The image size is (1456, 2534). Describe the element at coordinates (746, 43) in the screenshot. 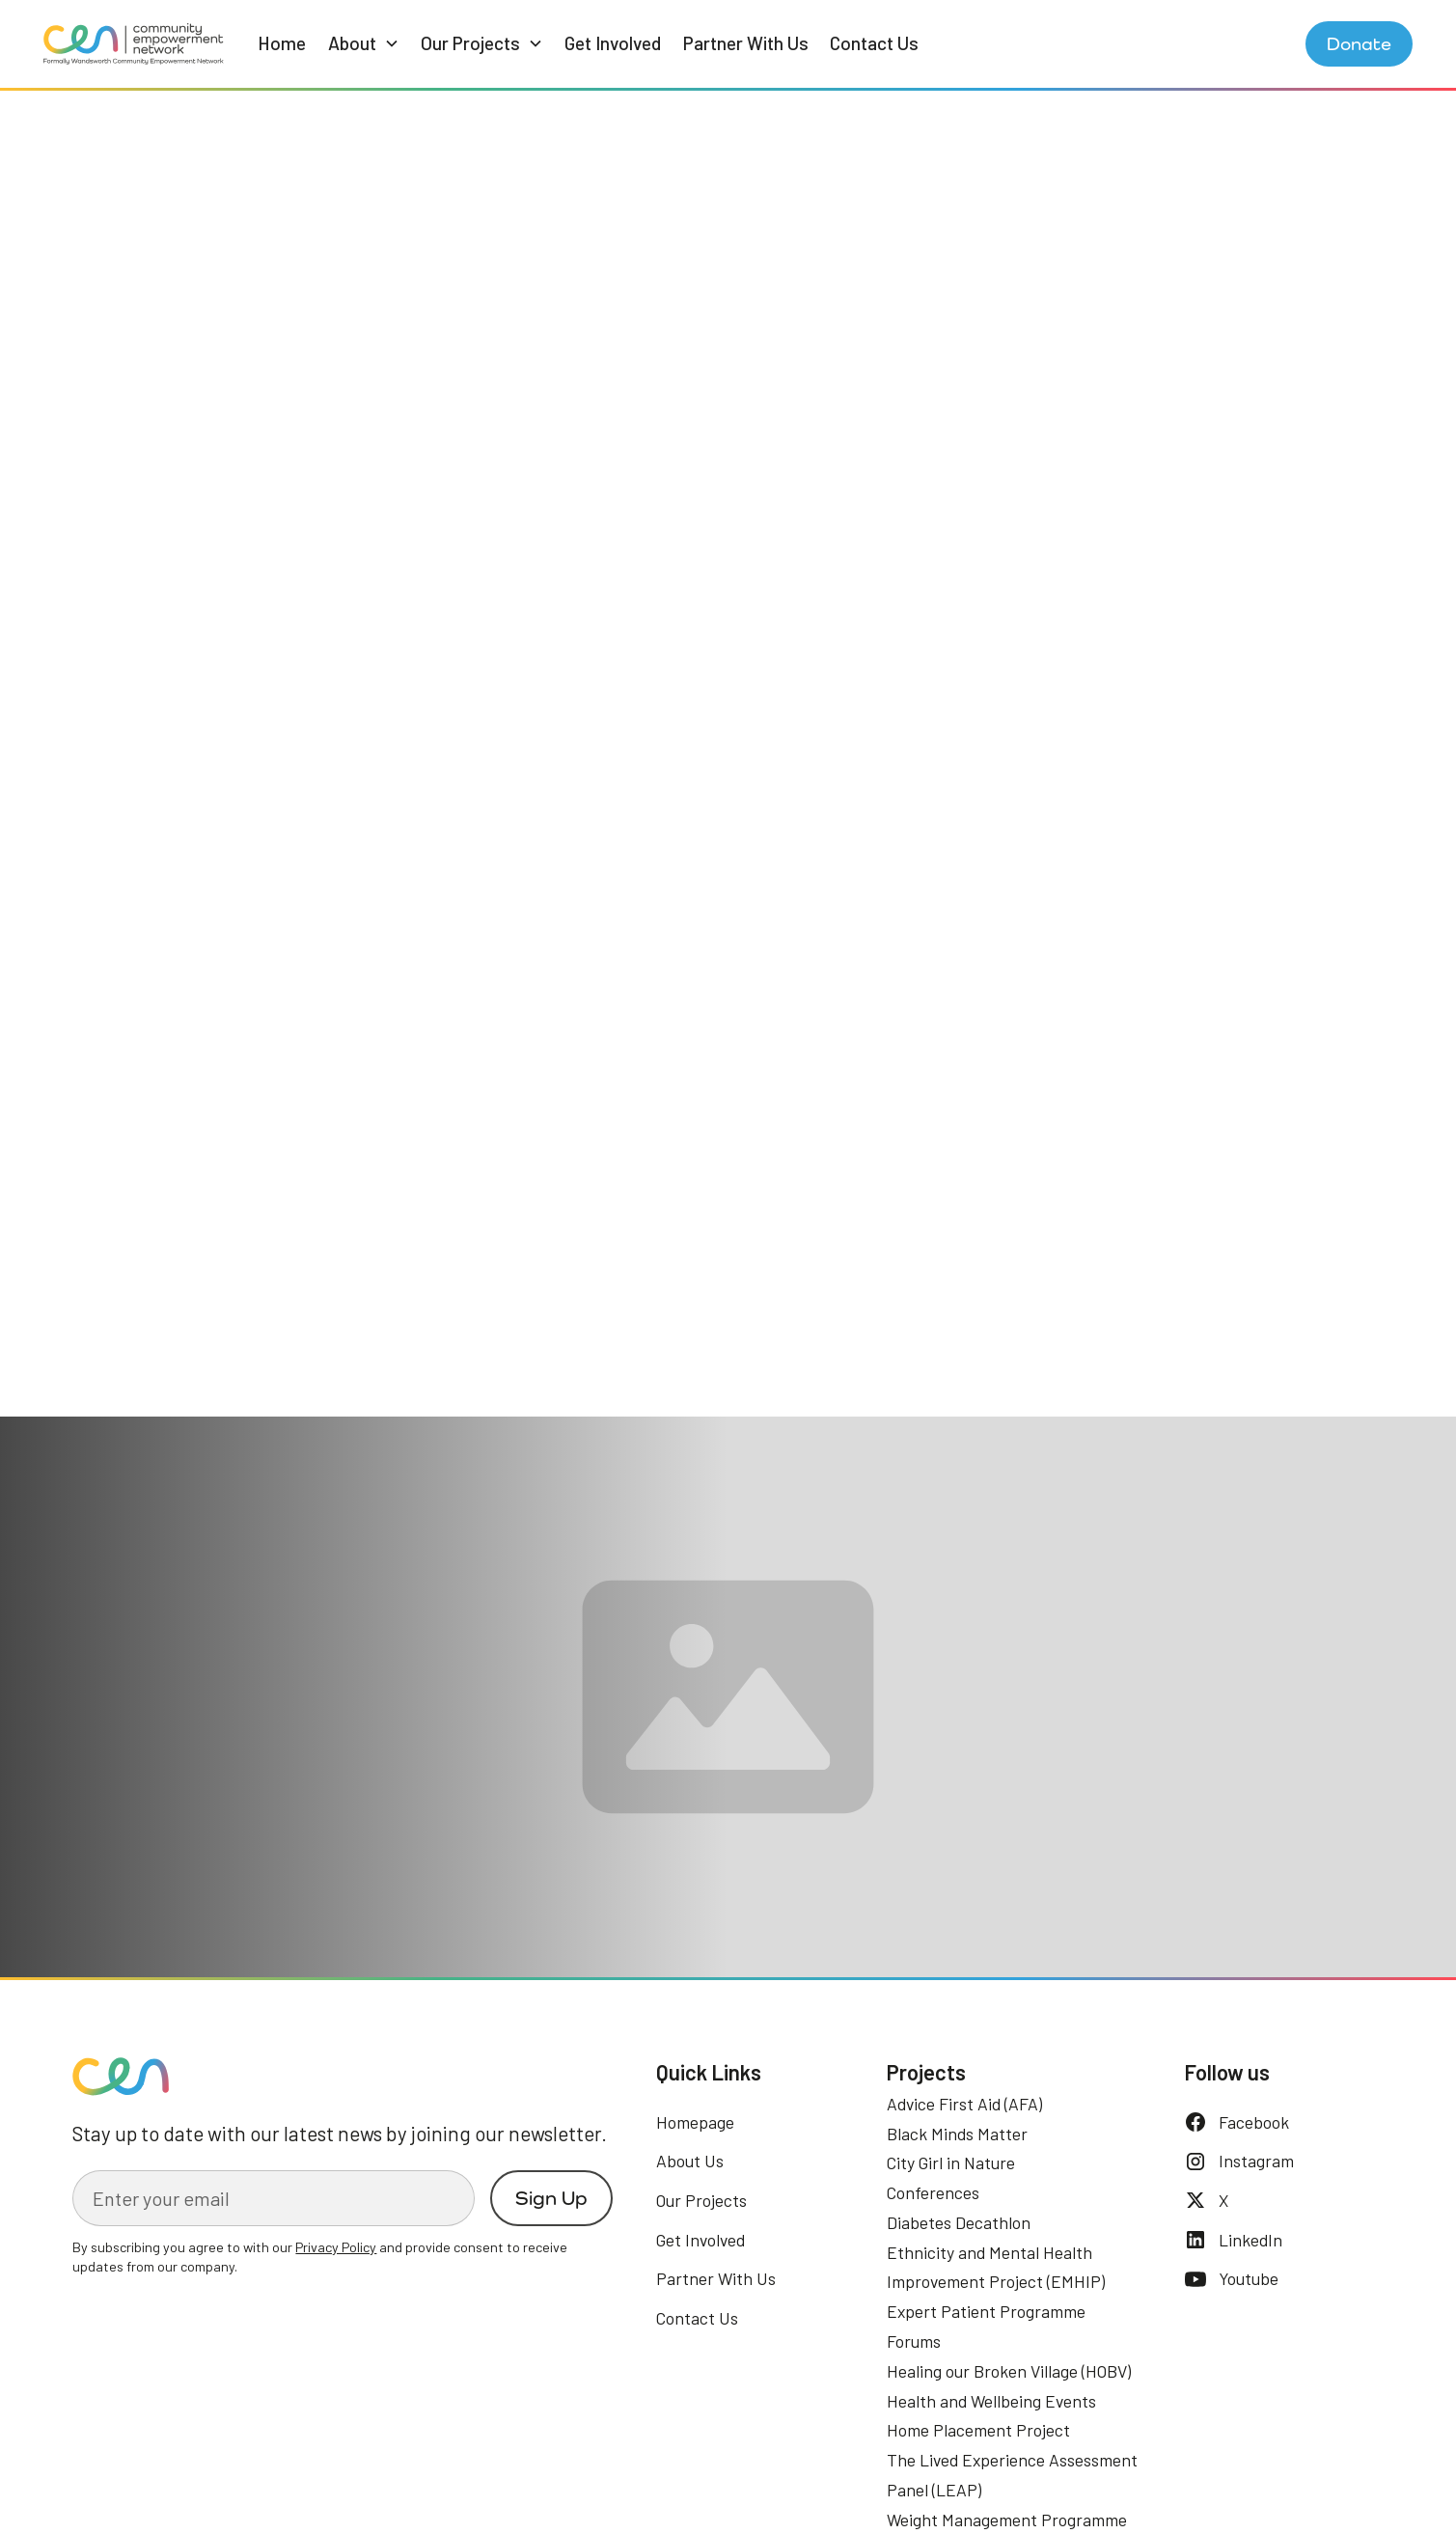

I see `Partner With Us` at that location.